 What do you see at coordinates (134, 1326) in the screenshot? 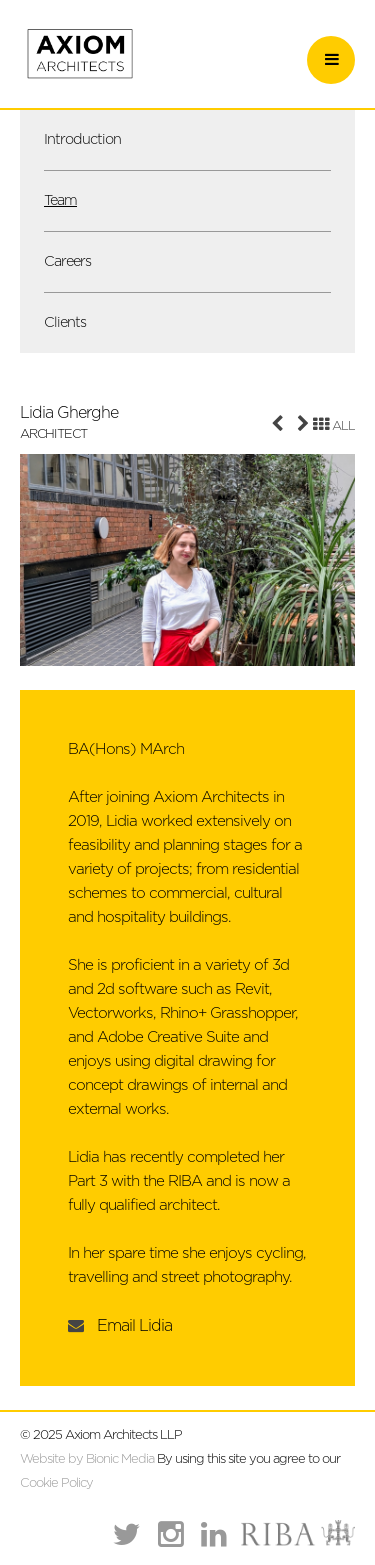
I see `Email Lidia` at bounding box center [134, 1326].